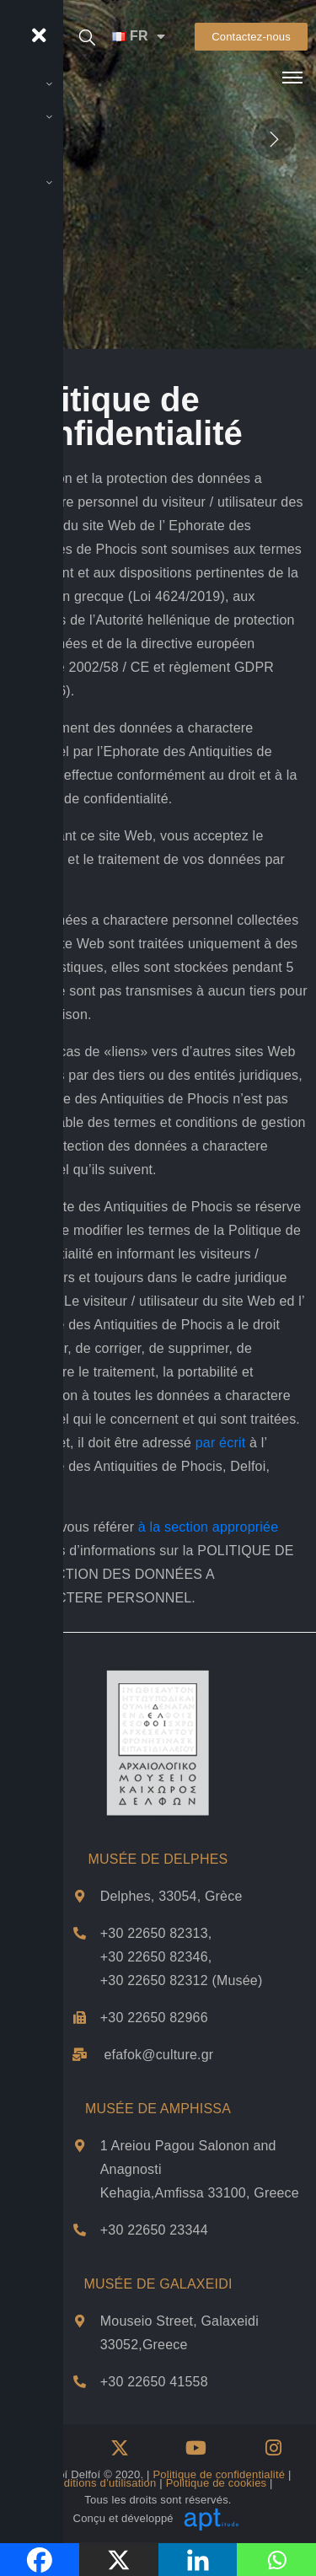 Image resolution: width=316 pixels, height=2576 pixels. Describe the element at coordinates (79, 2230) in the screenshot. I see `[Téléphone du musée d'Amfissa]` at that location.